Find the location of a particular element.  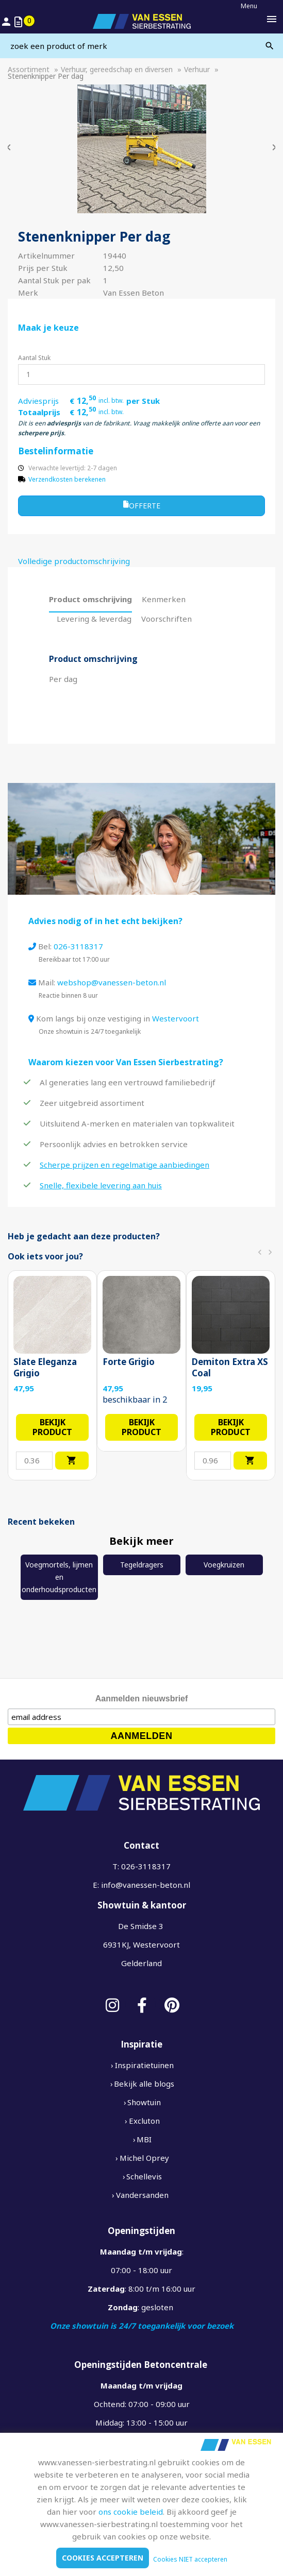

Inspiratietuinen is located at coordinates (144, 2065).